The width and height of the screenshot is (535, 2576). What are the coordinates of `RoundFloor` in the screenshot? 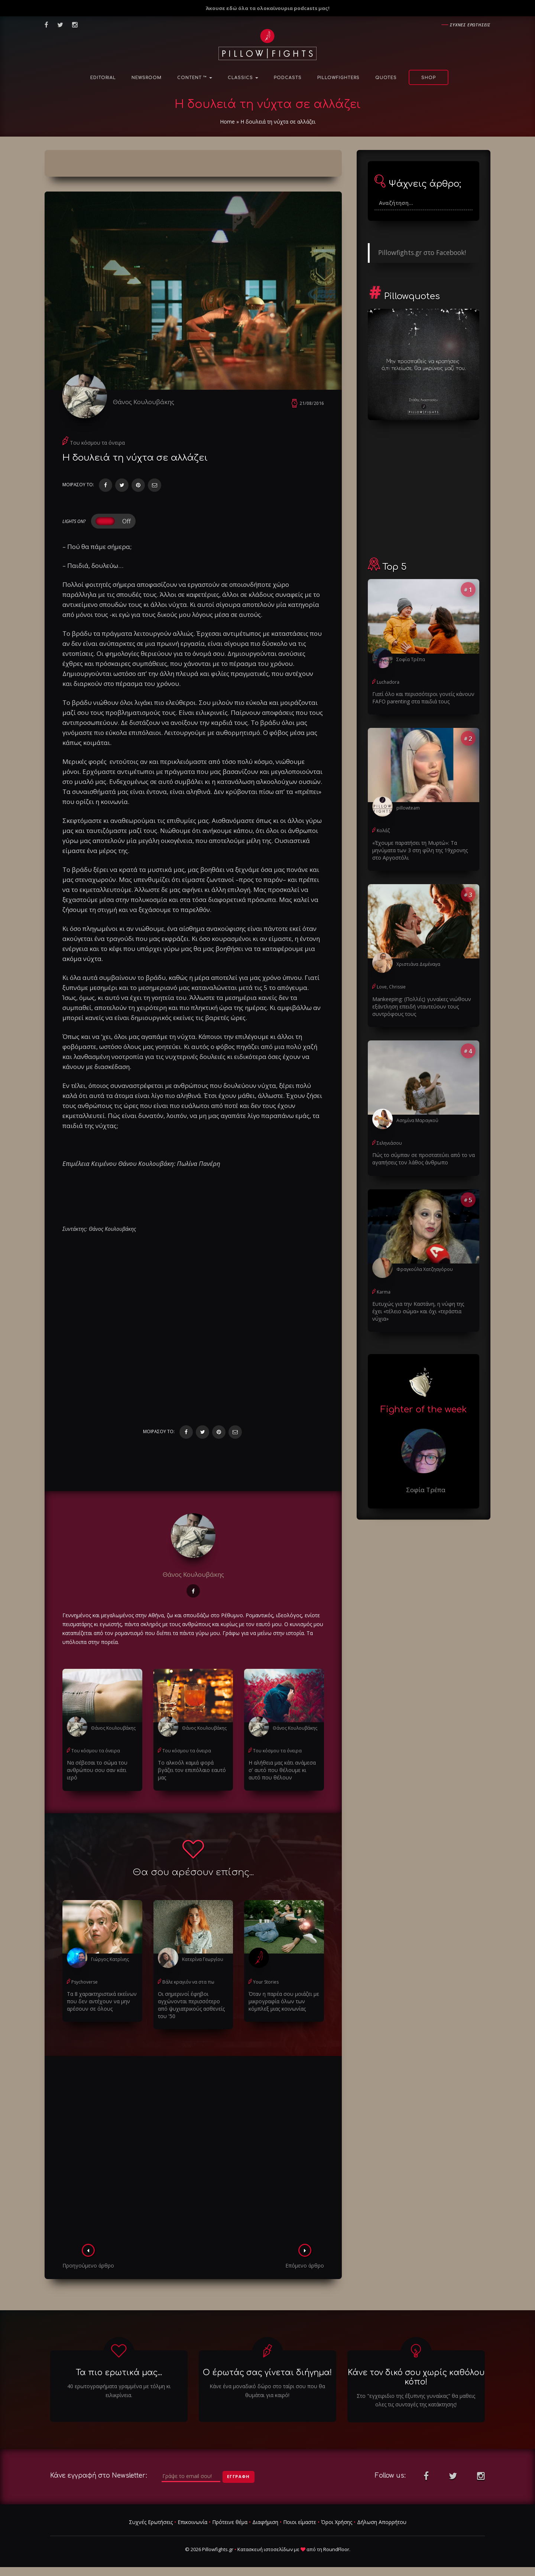 It's located at (336, 2549).